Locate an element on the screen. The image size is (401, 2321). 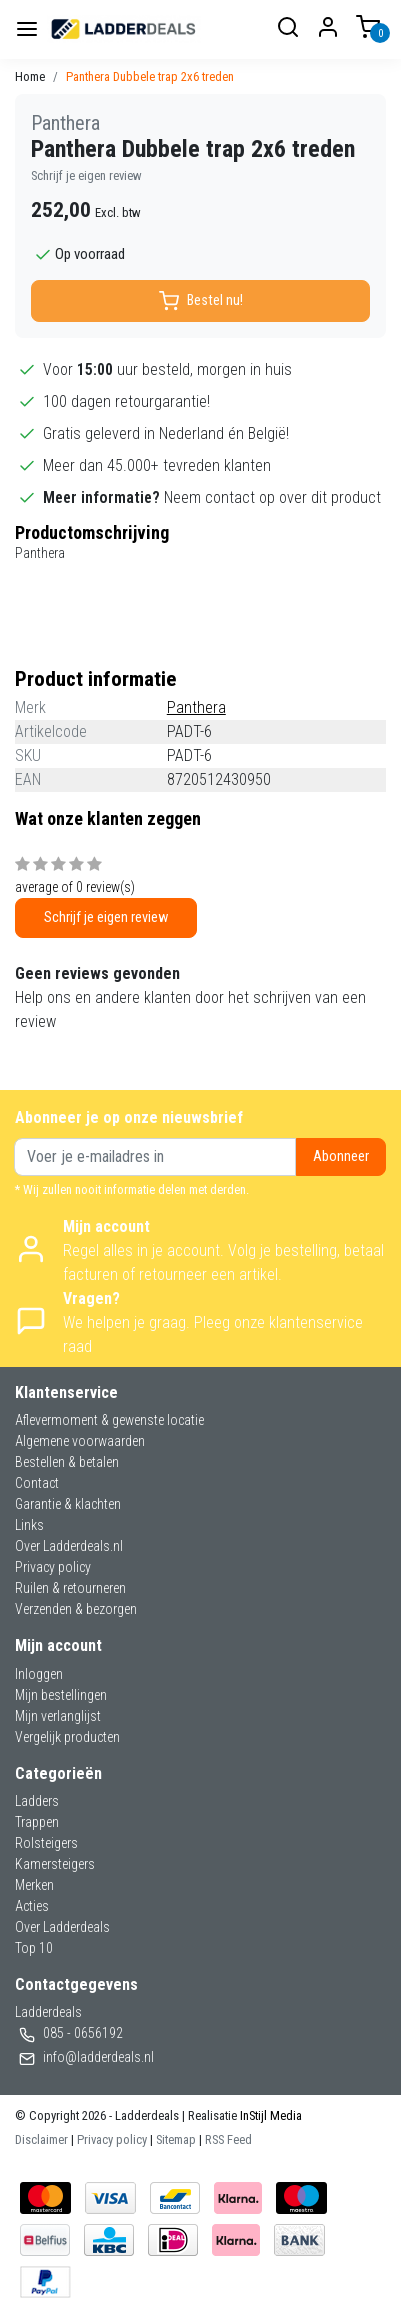
Kamersteigers is located at coordinates (55, 1864).